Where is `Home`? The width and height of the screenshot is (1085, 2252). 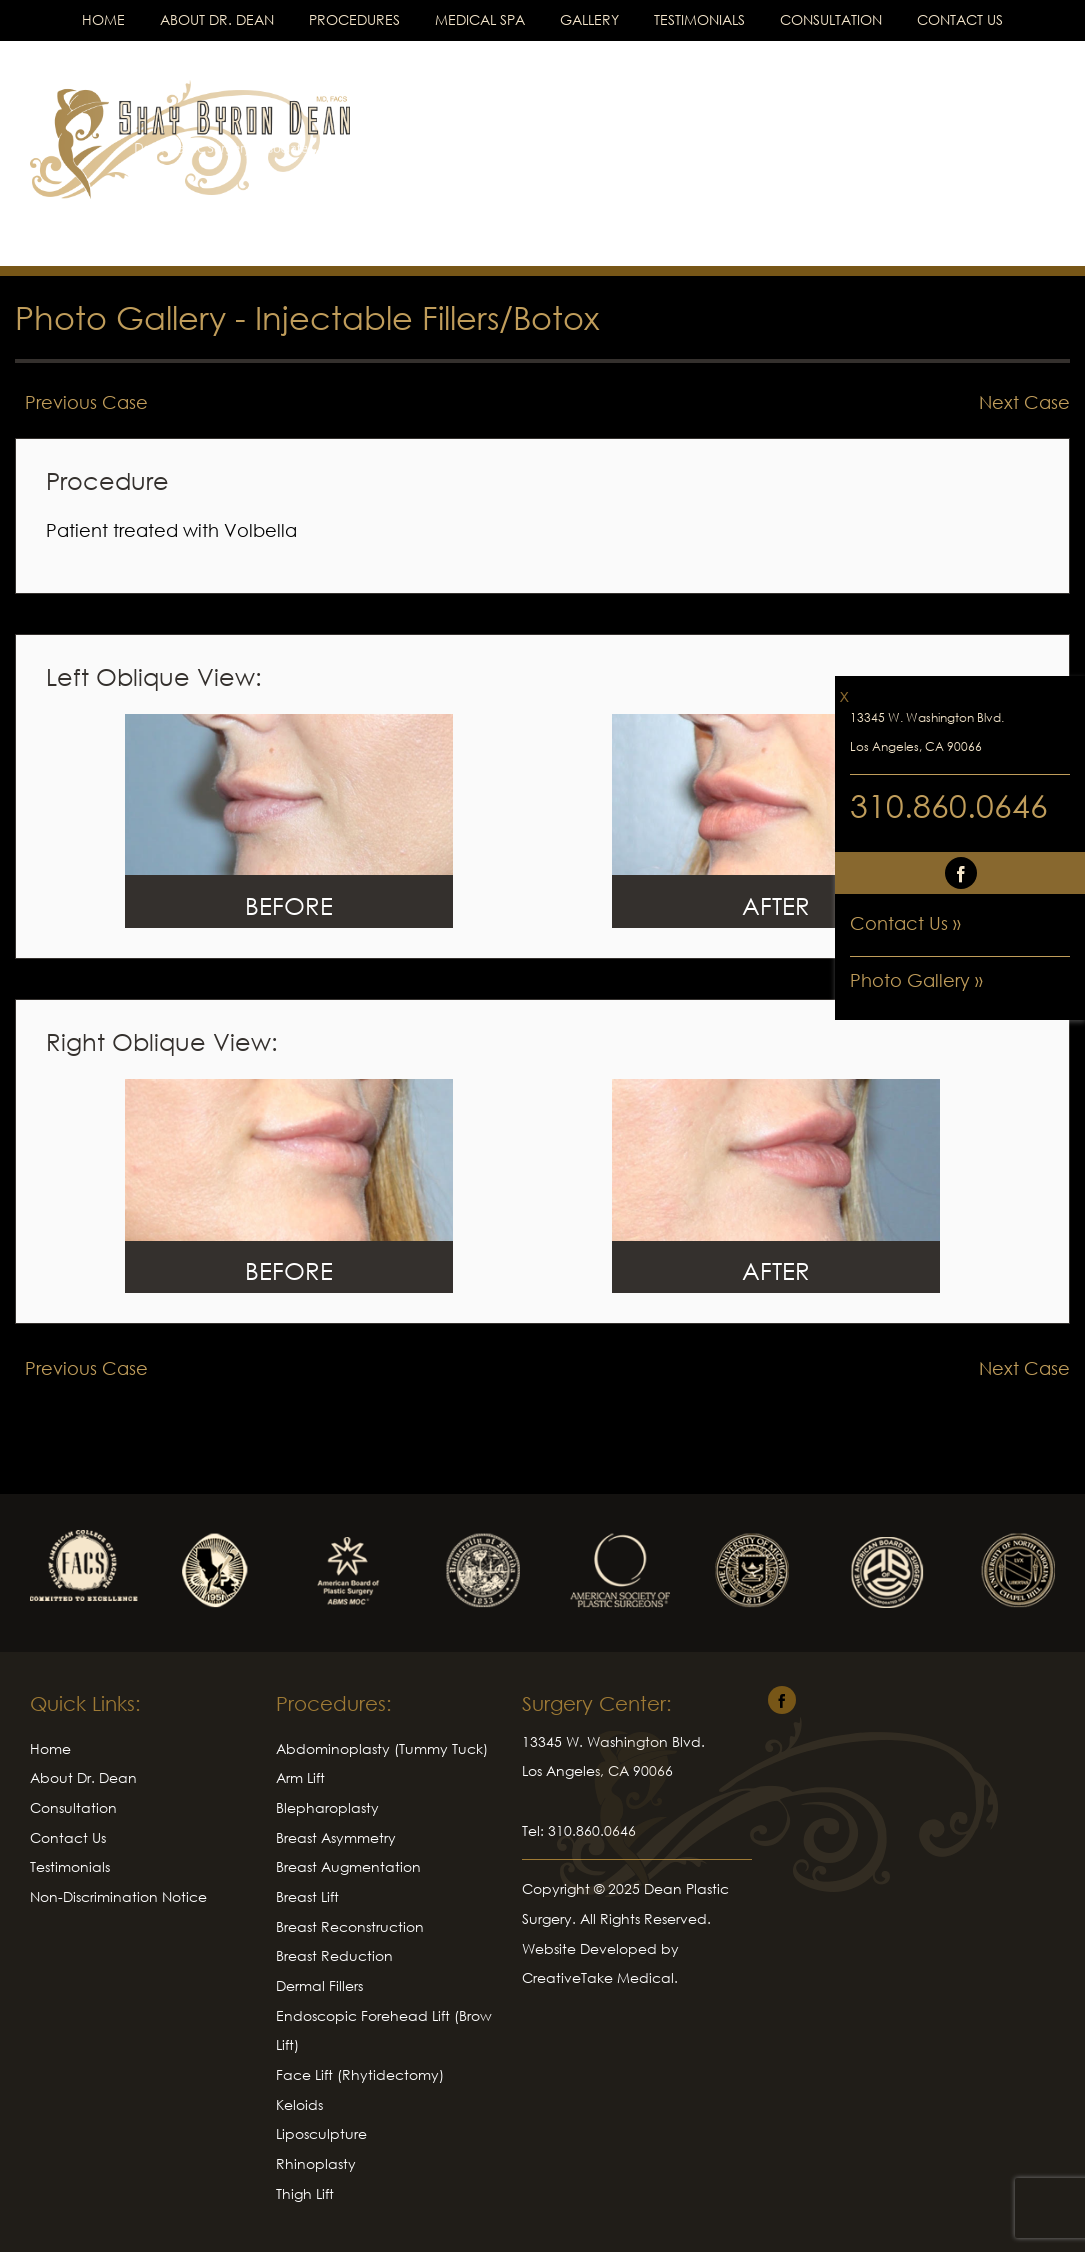
Home is located at coordinates (103, 19).